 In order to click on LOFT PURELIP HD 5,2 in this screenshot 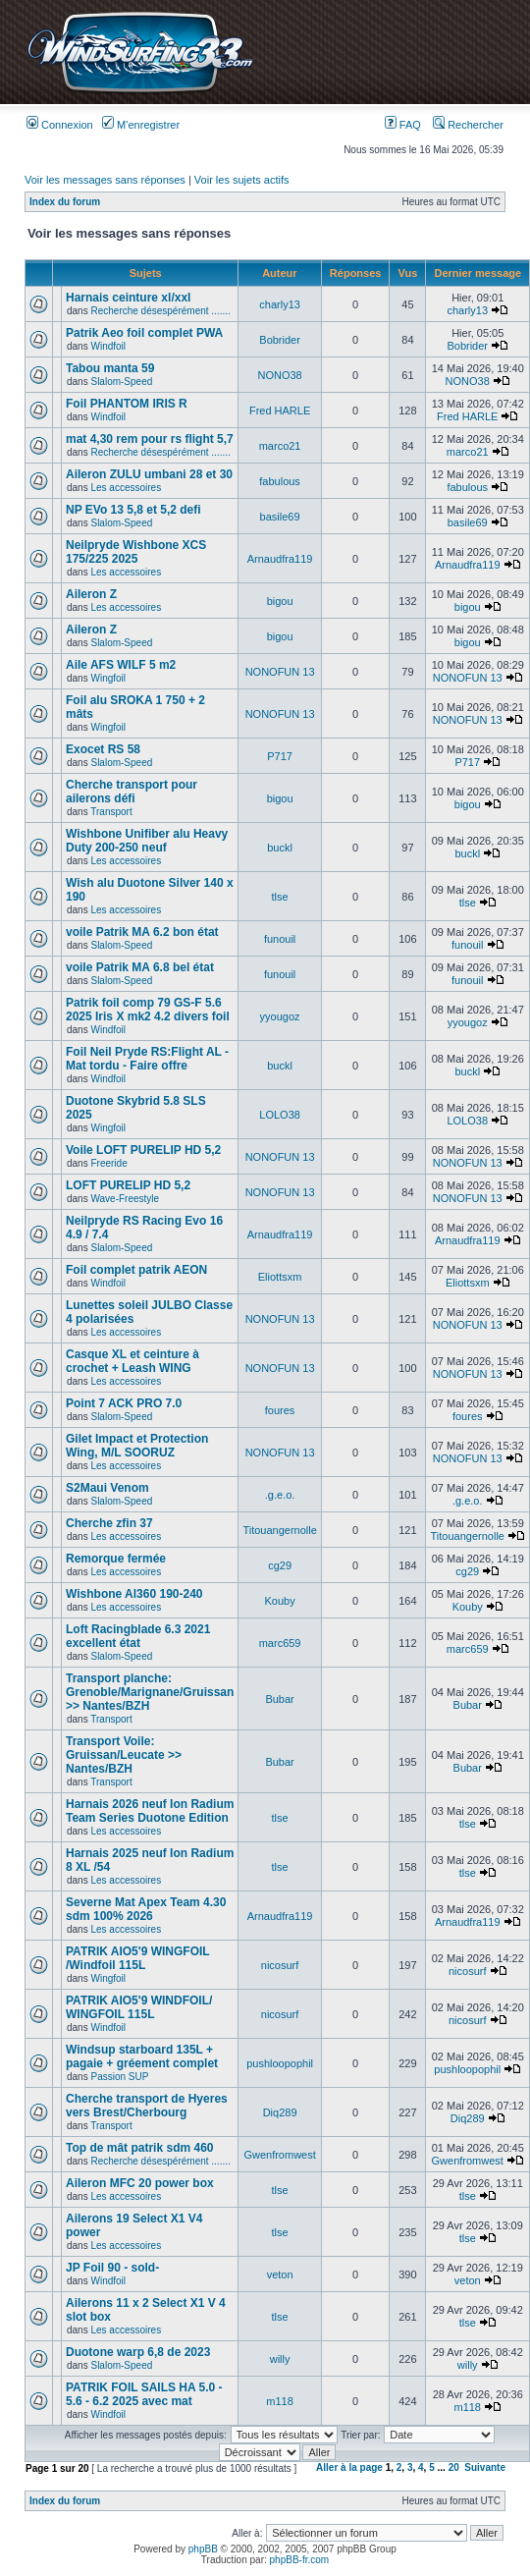, I will do `click(128, 1185)`.